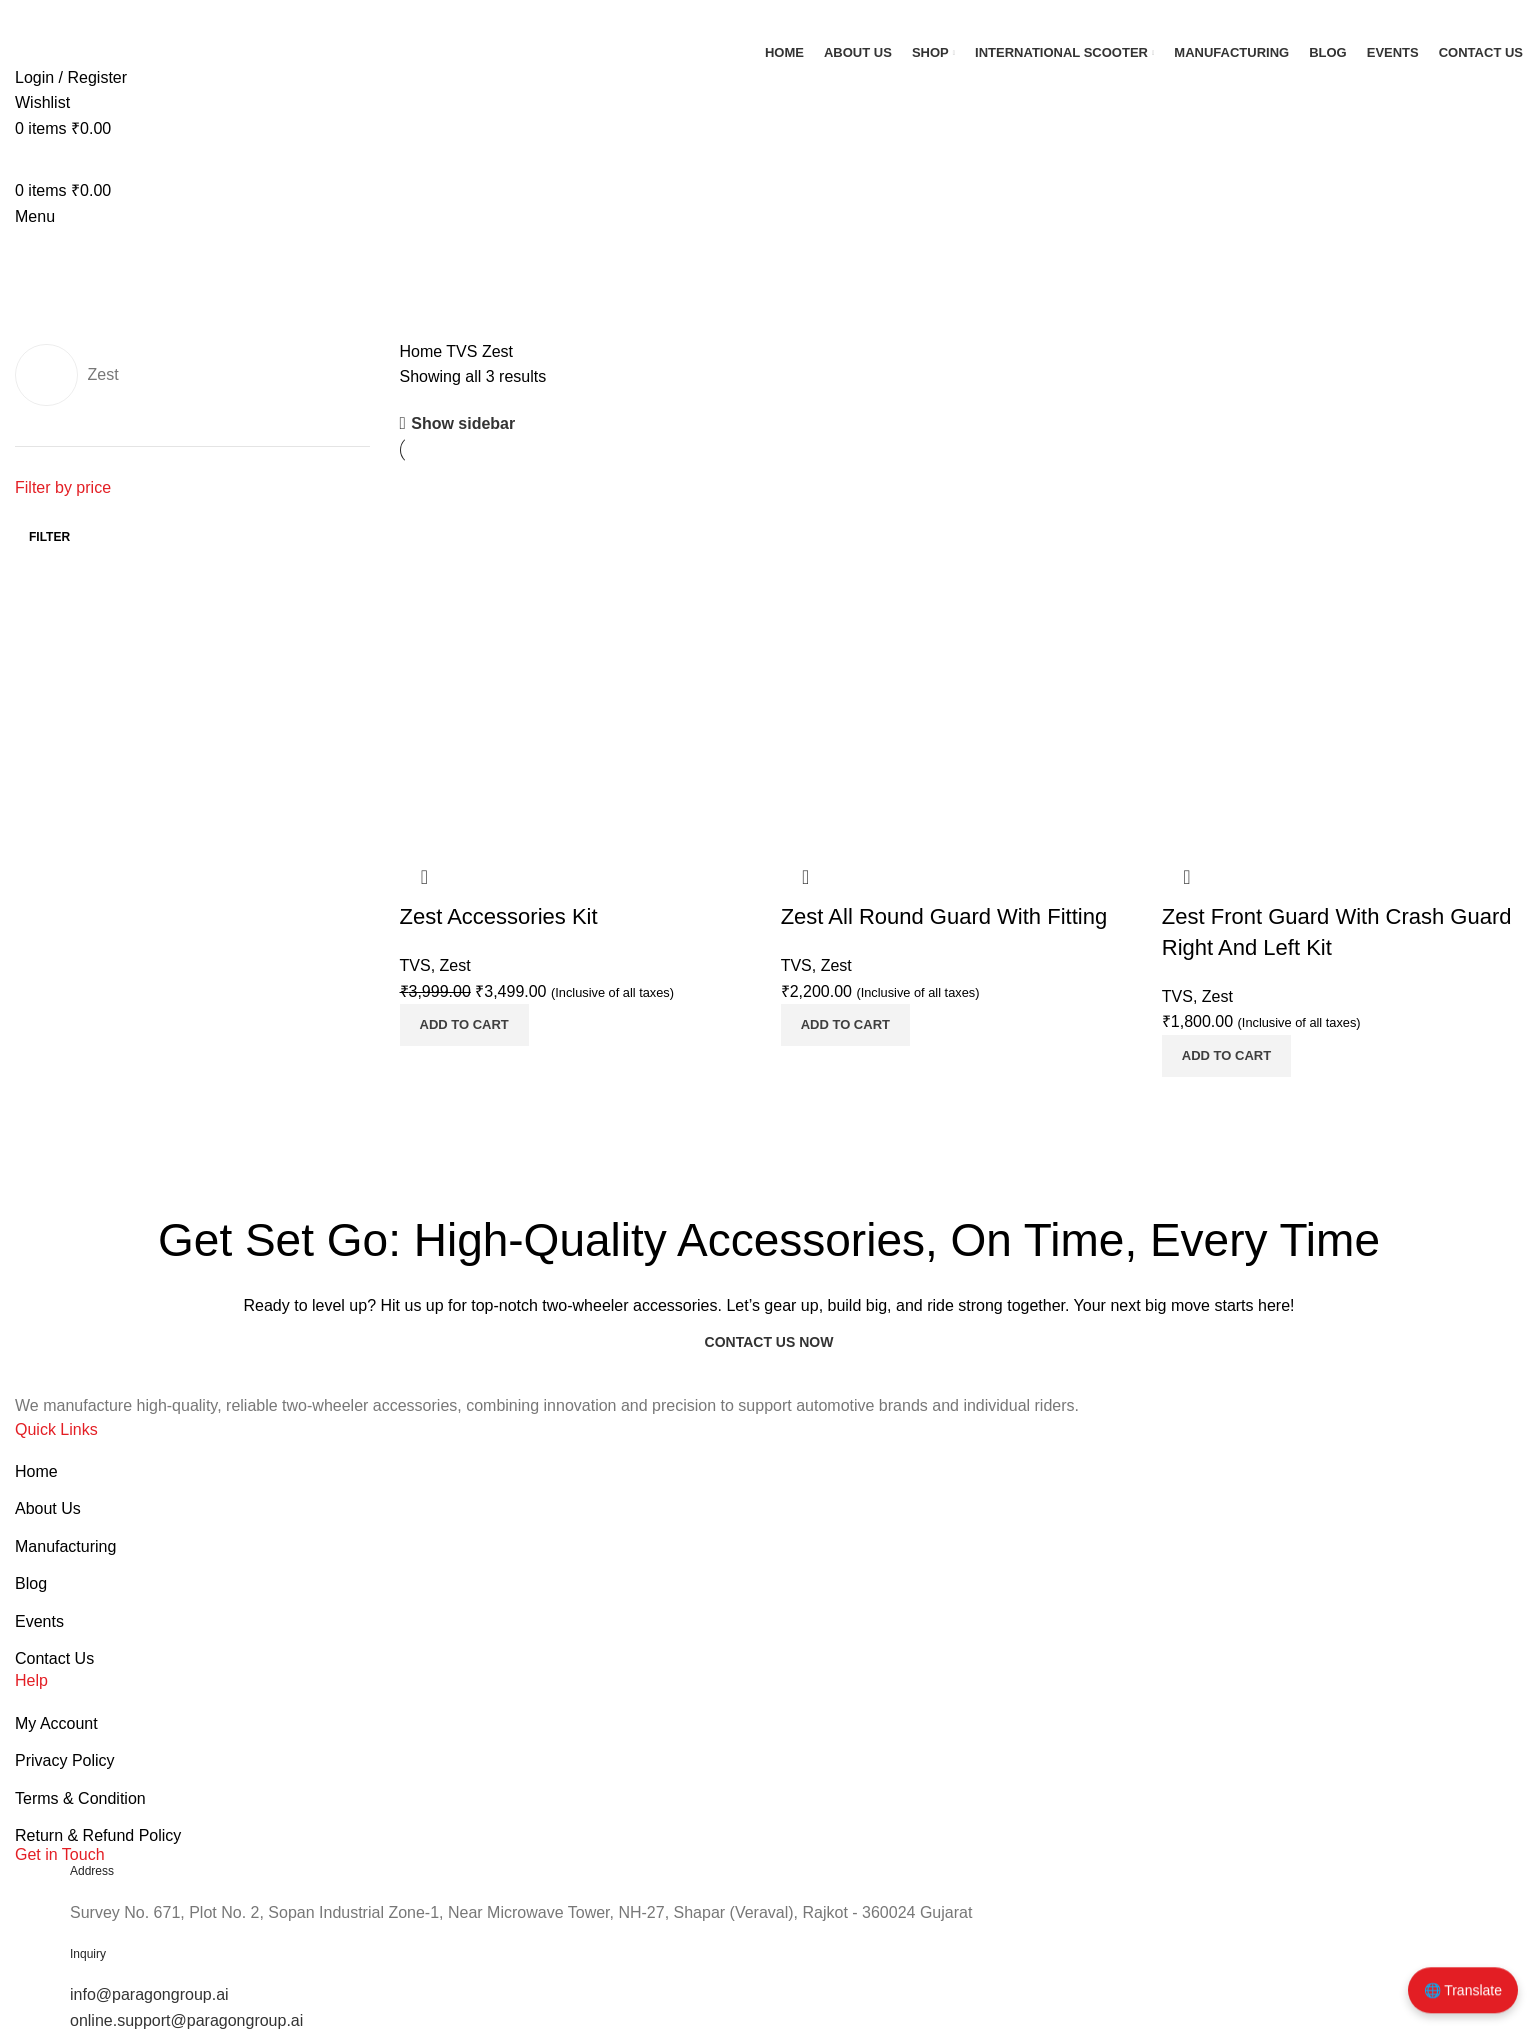 The image size is (1538, 2038). I want to click on 🌐 Translate, so click(1463, 1993).